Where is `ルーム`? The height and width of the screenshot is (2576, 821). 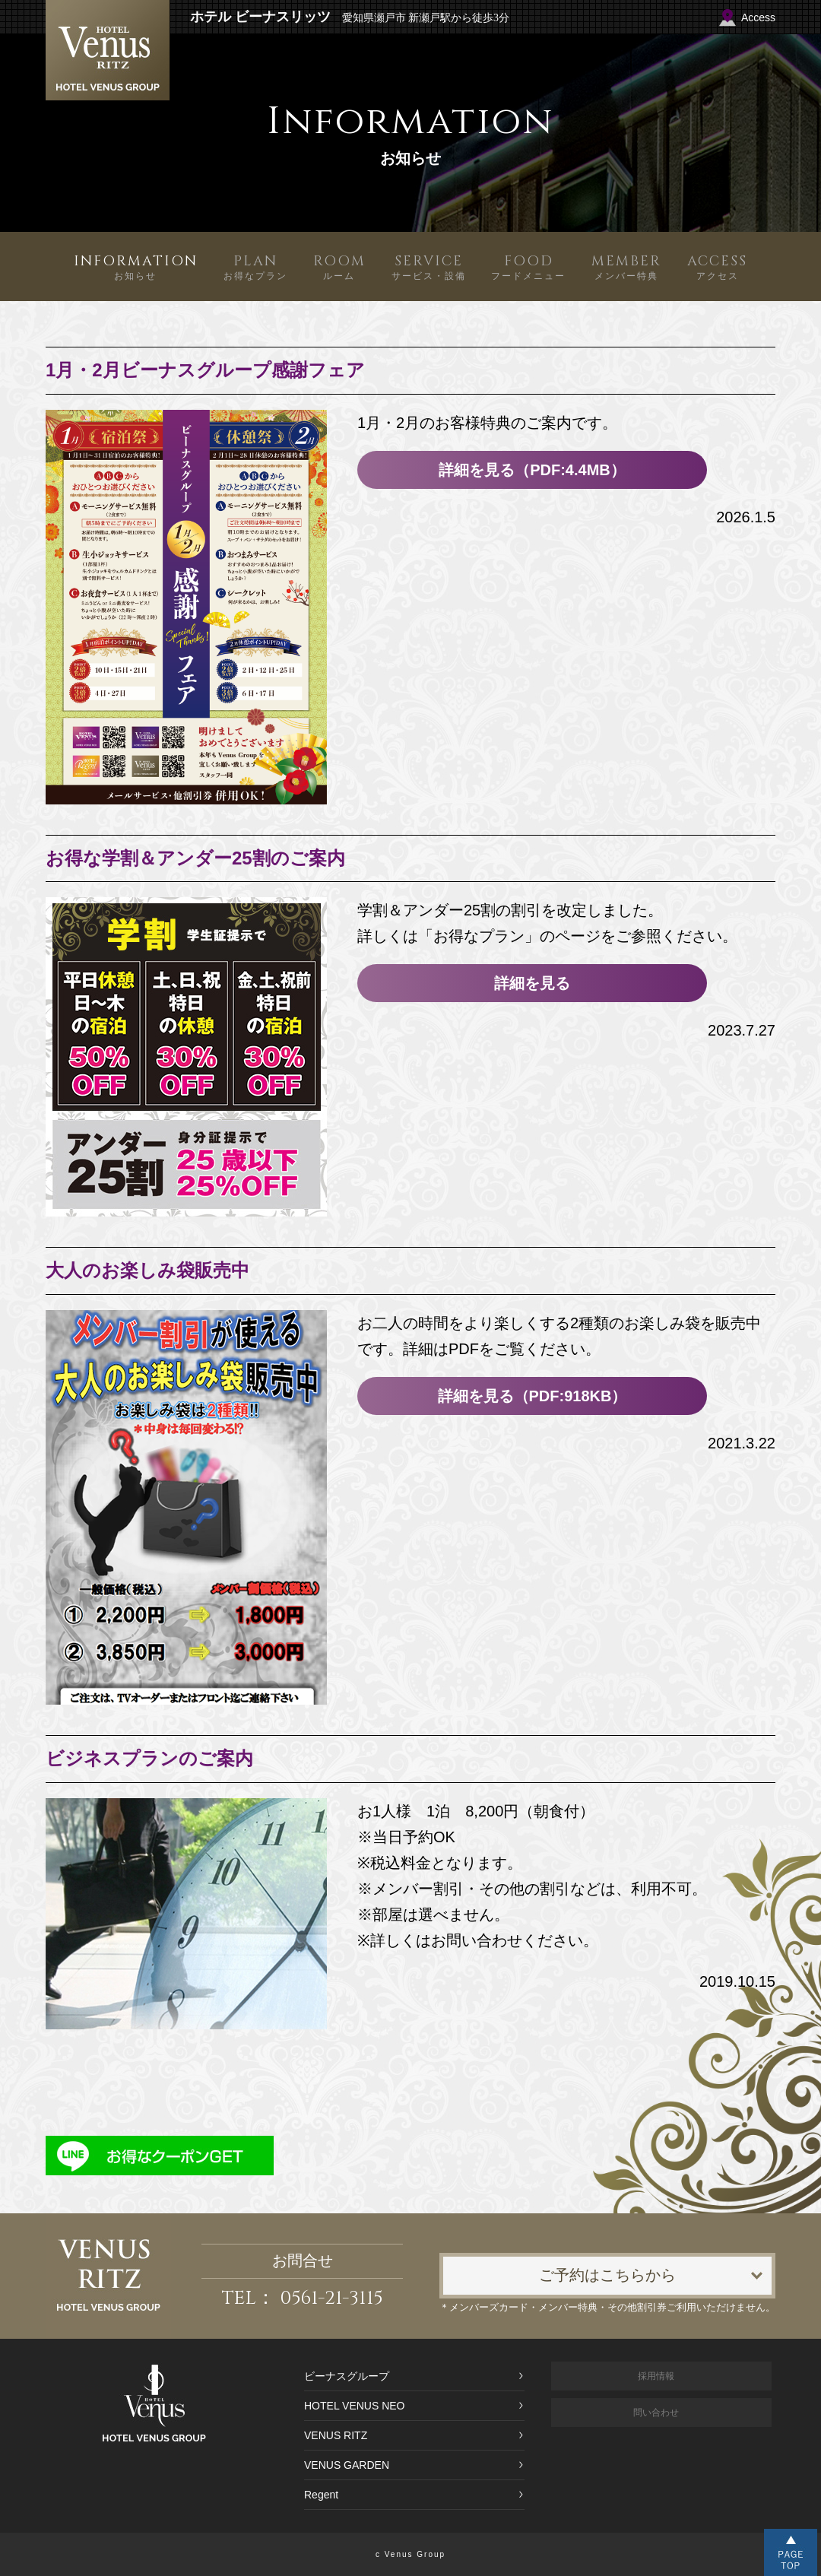 ルーム is located at coordinates (339, 266).